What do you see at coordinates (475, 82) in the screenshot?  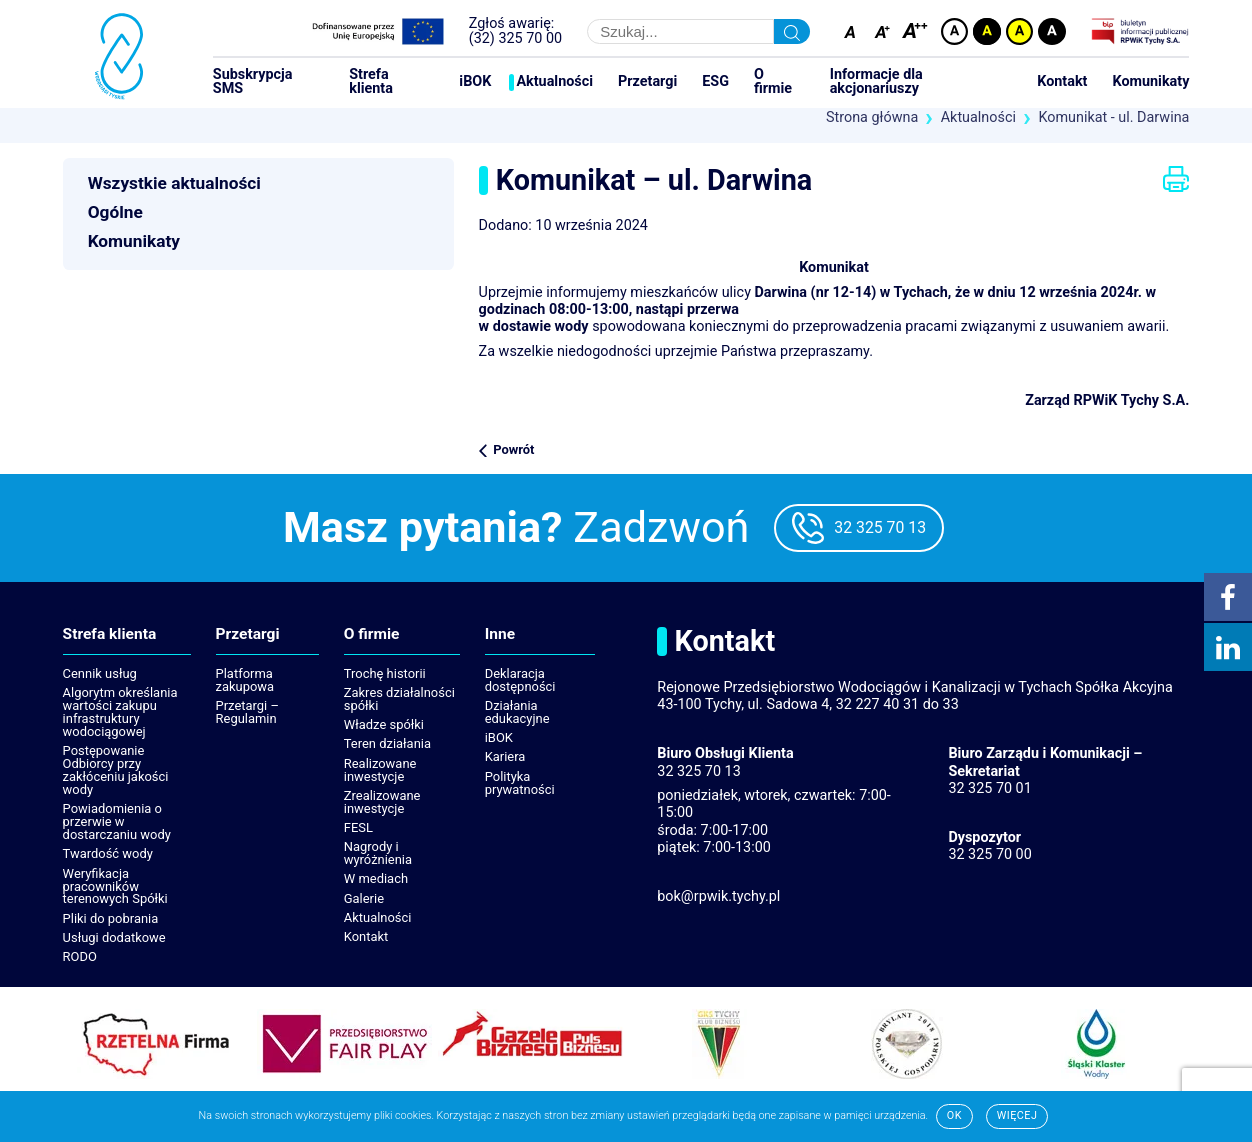 I see `iBOK` at bounding box center [475, 82].